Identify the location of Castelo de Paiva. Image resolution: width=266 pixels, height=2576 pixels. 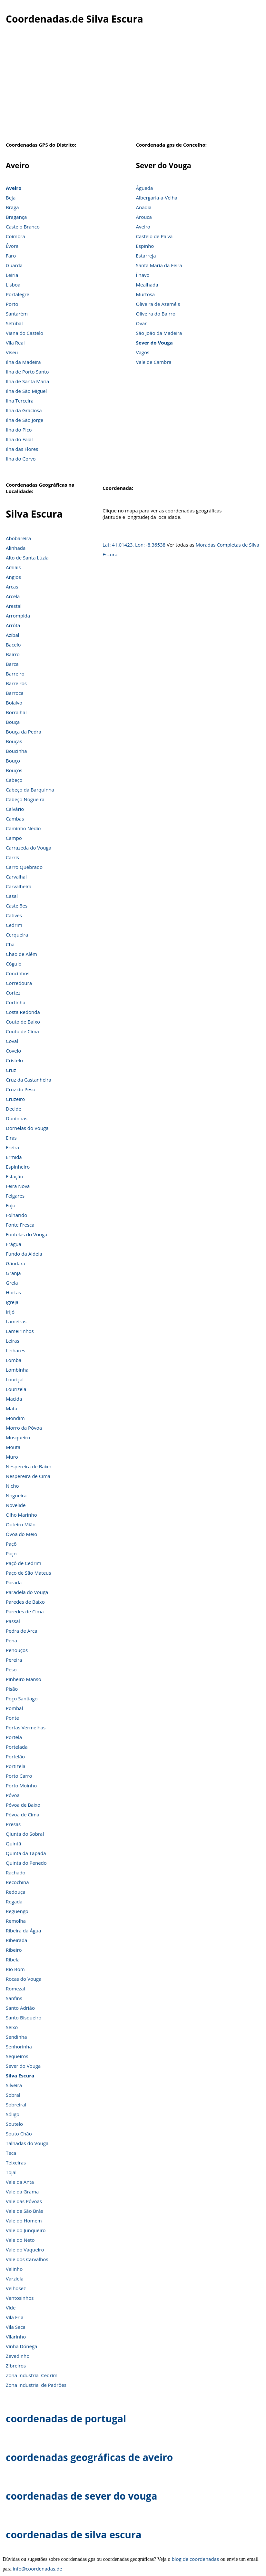
(154, 236).